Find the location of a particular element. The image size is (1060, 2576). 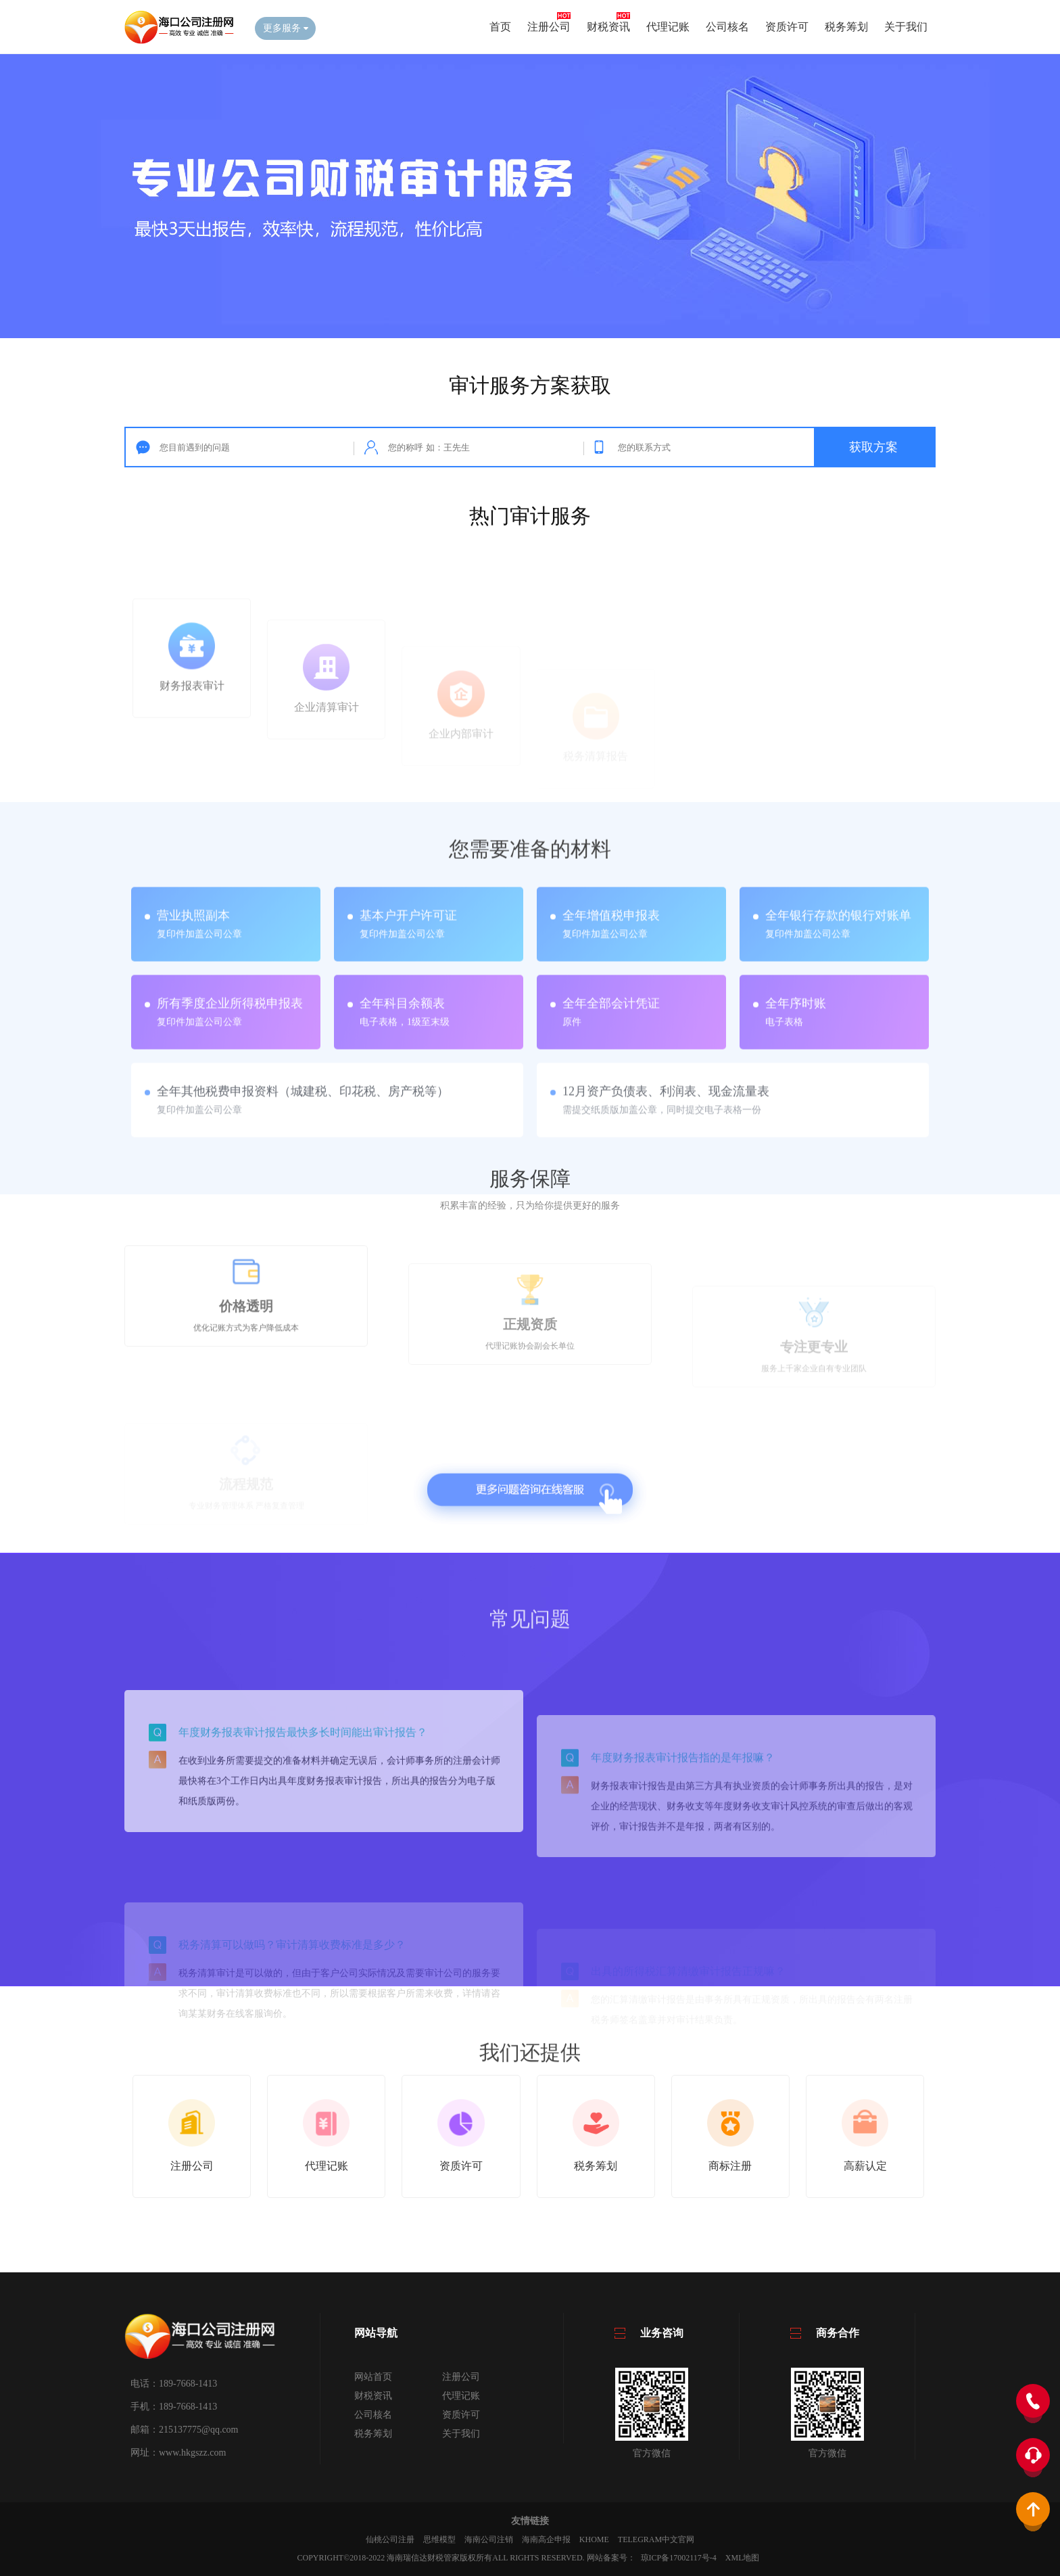

财税资讯 is located at coordinates (608, 26).